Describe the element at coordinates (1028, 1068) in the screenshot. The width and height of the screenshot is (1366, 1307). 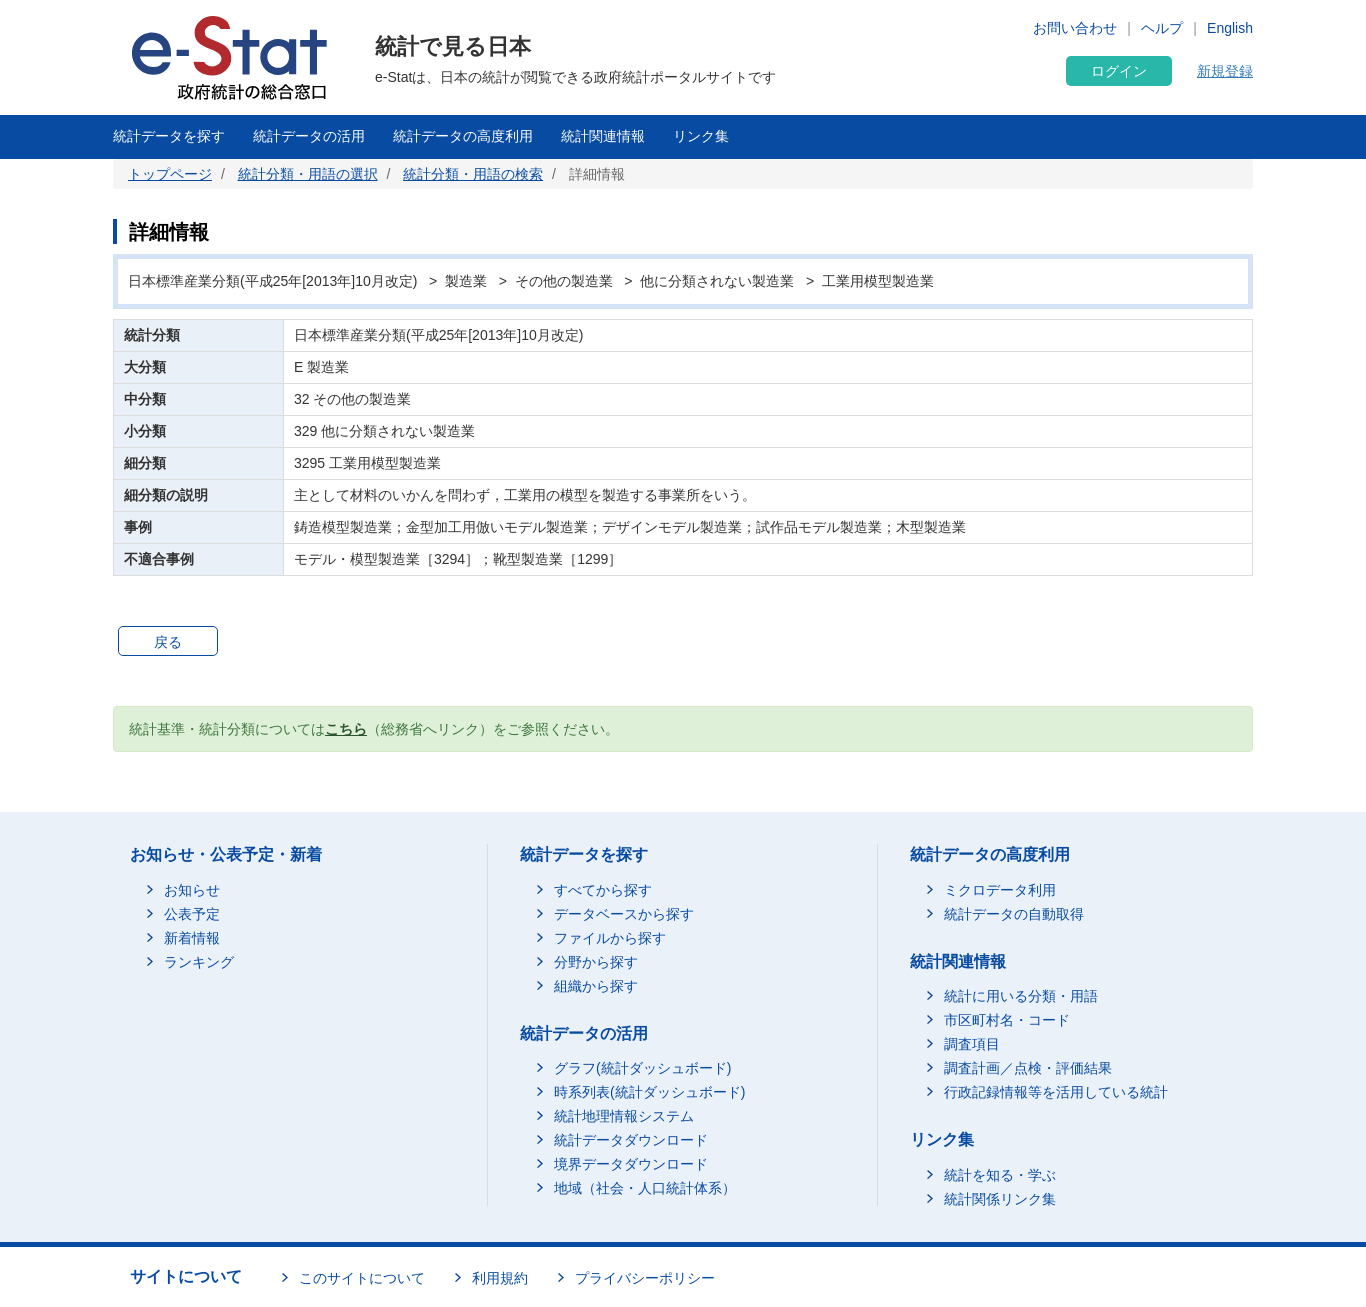
I see `調査計画／点検・評価結果` at that location.